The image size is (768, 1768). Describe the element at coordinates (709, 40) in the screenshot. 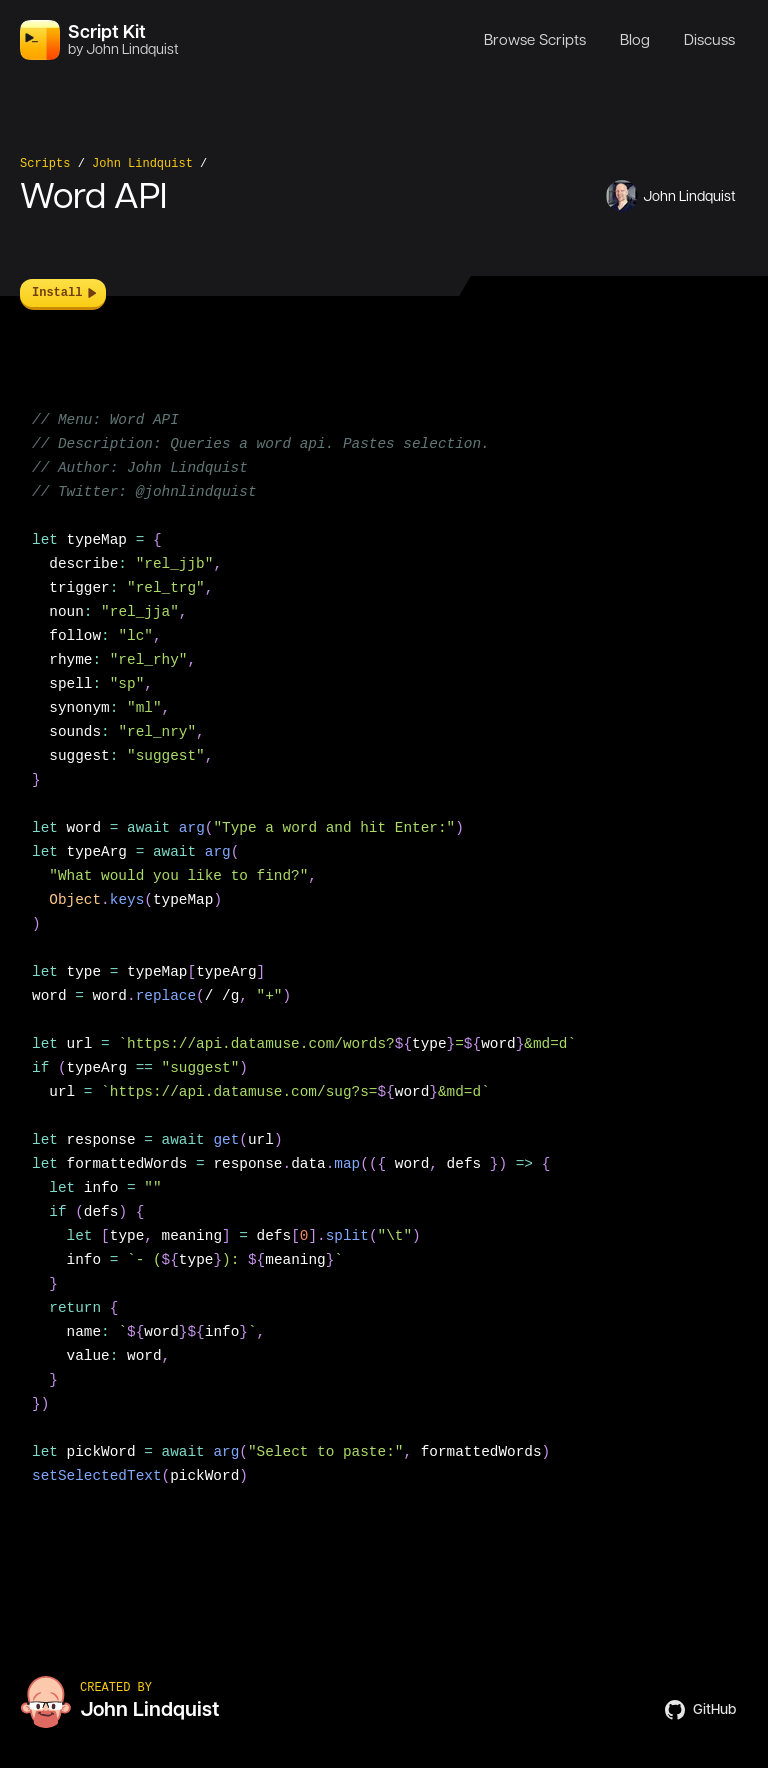

I see `Discuss` at that location.